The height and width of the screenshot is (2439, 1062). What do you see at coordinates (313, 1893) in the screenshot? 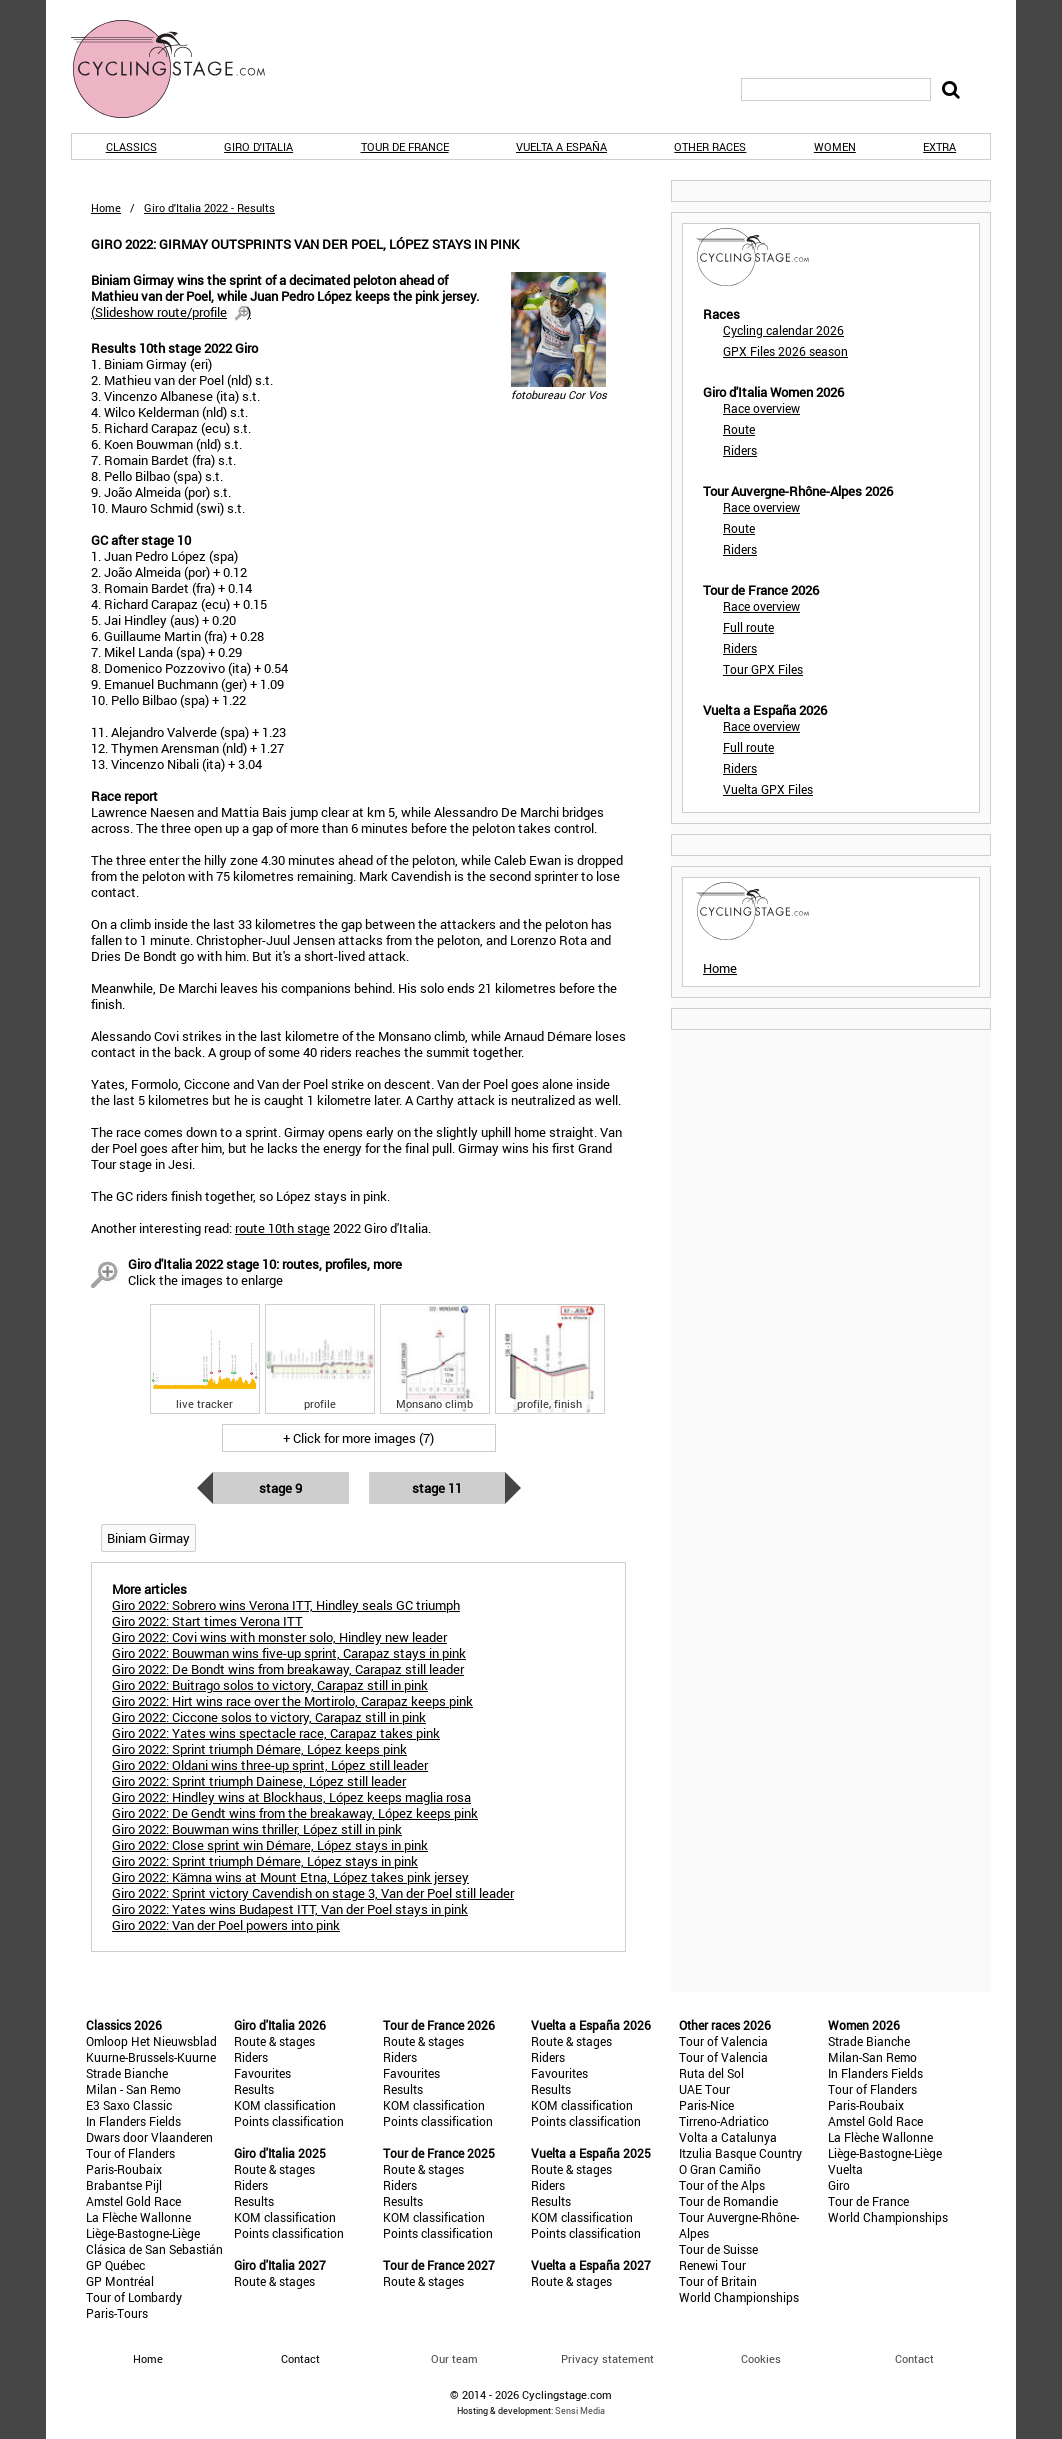
I see `Giro 2022: Sprint victory Cavendish on stage 3, Van der Poel still leader` at bounding box center [313, 1893].